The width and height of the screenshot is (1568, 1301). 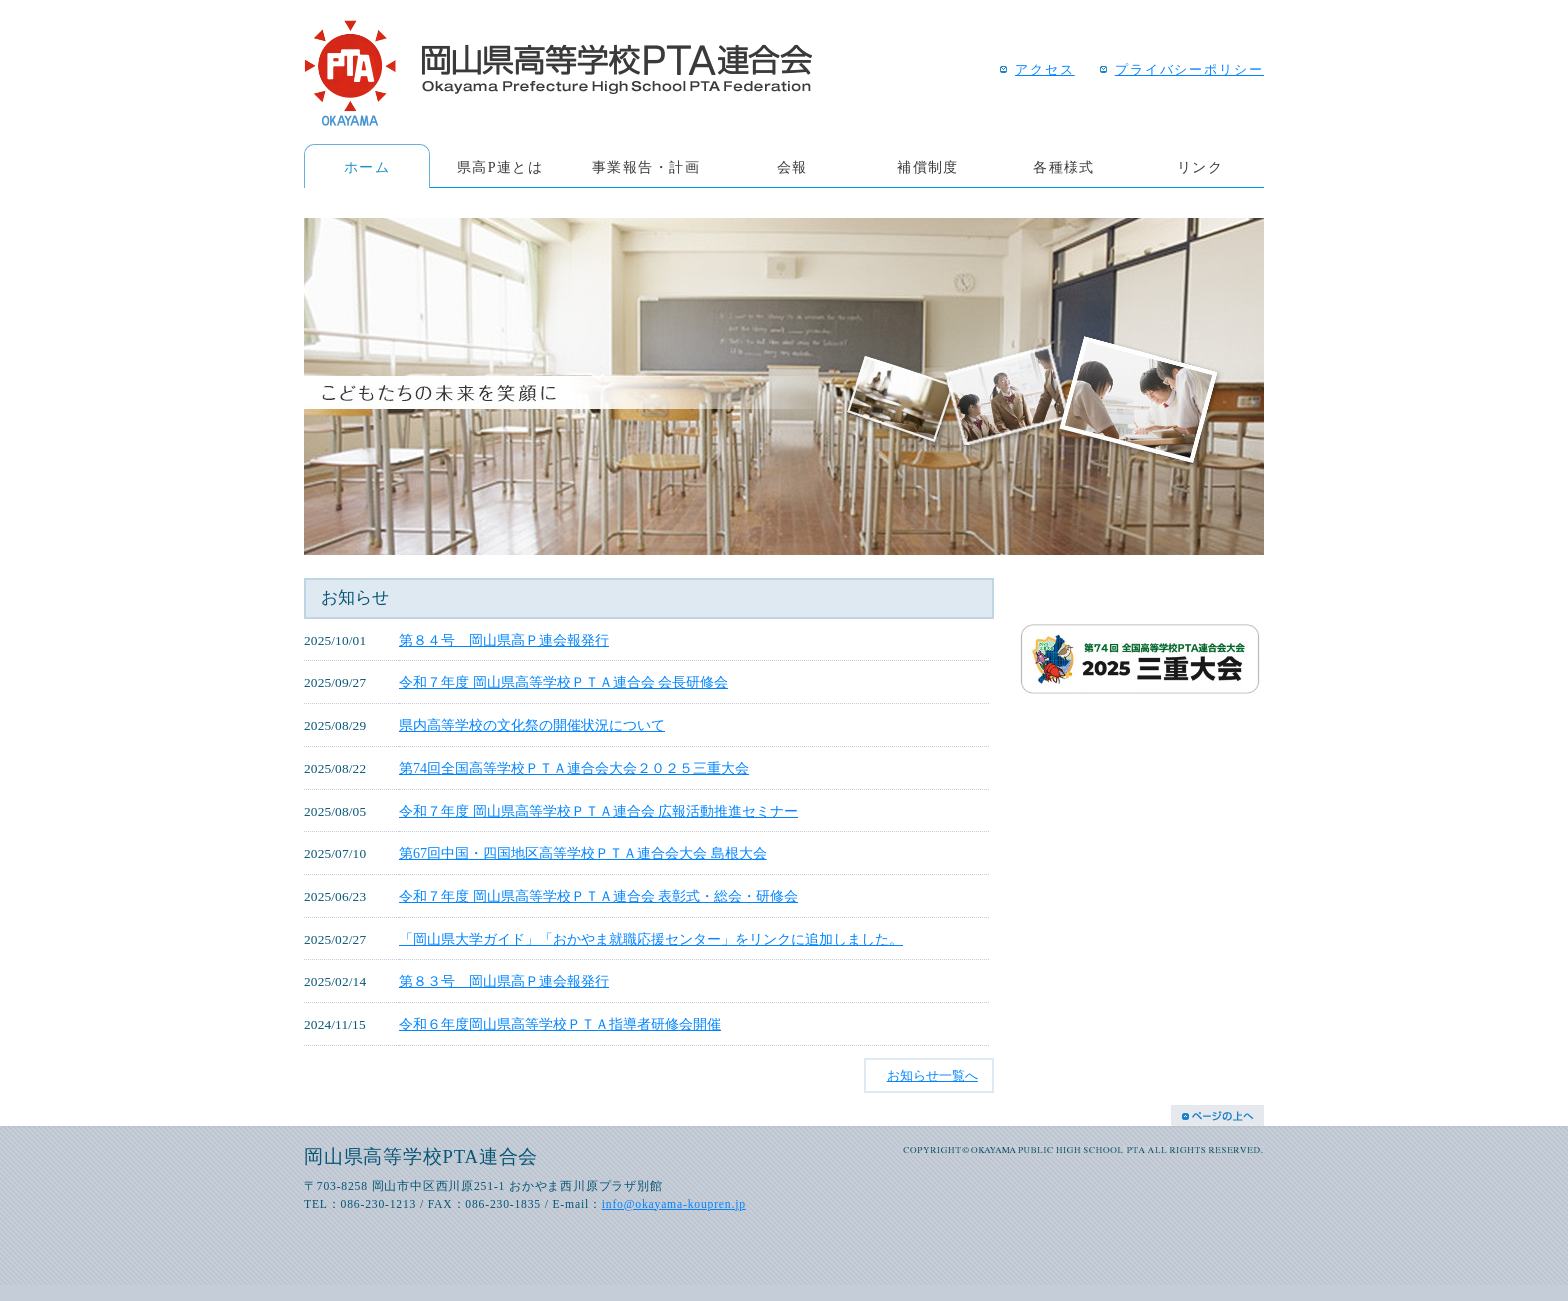 I want to click on 事業報告・計画, so click(x=646, y=167).